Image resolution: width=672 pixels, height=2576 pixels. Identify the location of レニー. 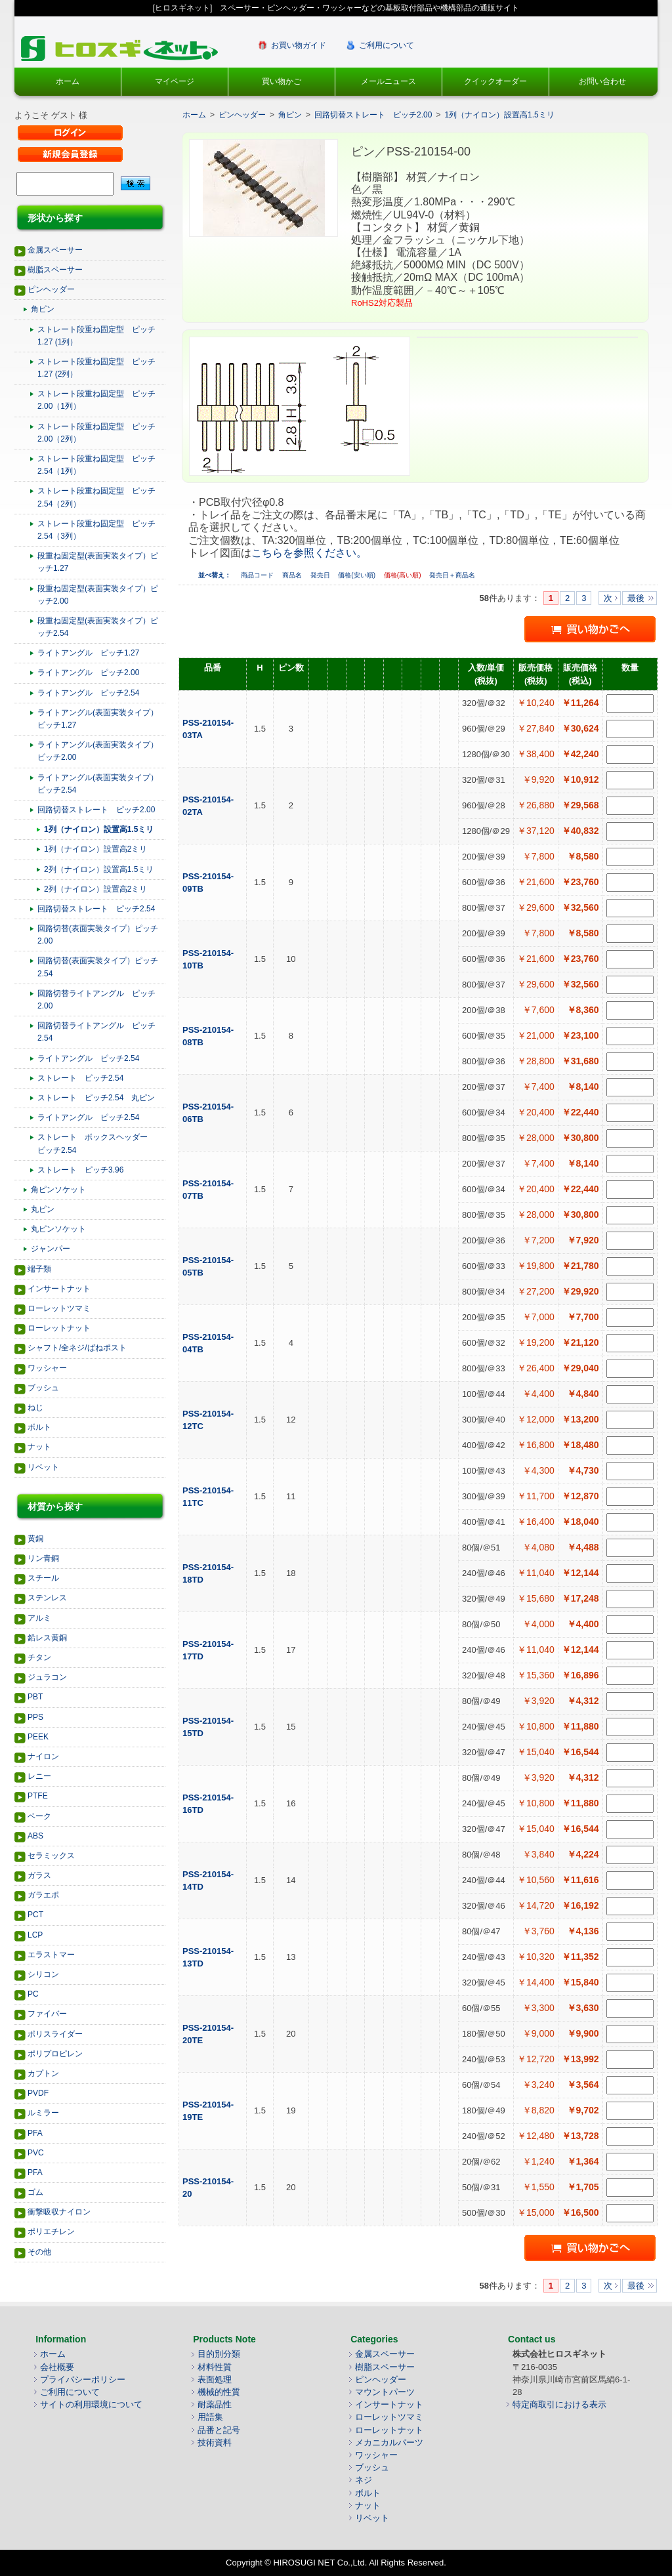
(39, 1776).